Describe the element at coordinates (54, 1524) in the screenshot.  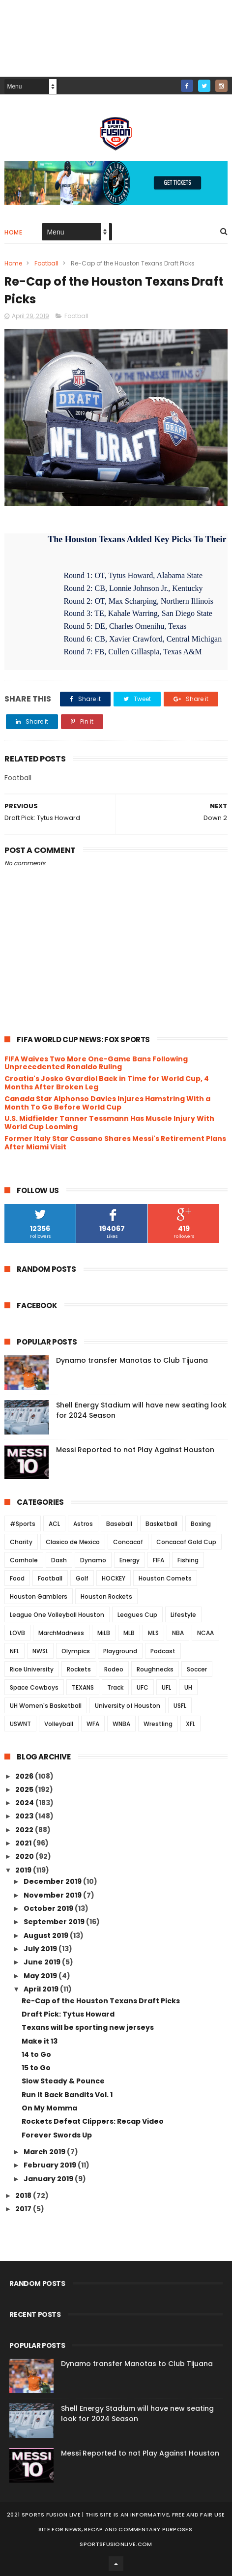
I see `ACL` at that location.